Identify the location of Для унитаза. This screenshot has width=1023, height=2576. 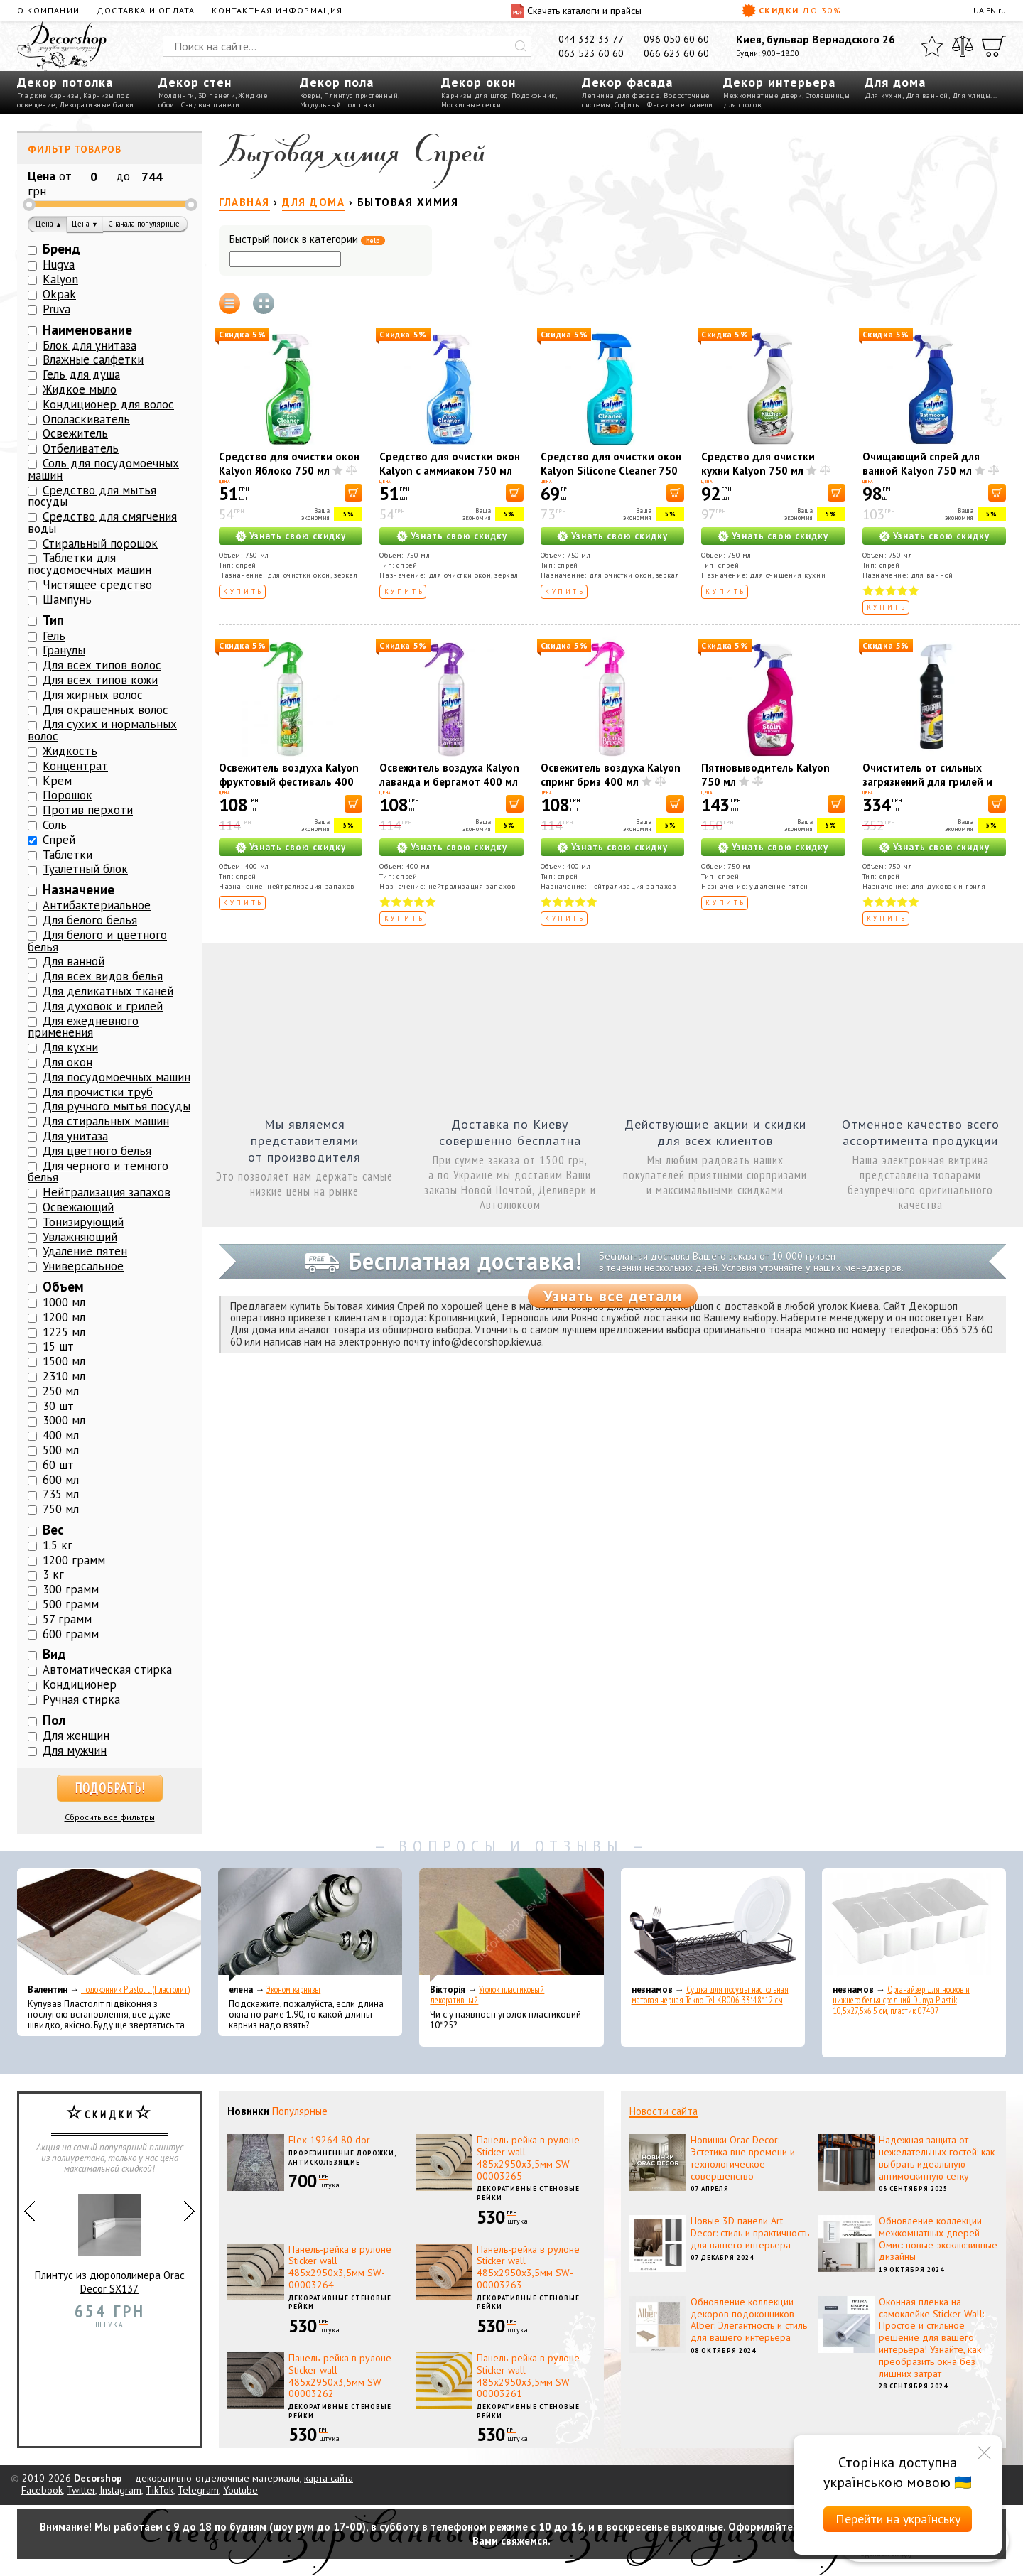
(75, 1136).